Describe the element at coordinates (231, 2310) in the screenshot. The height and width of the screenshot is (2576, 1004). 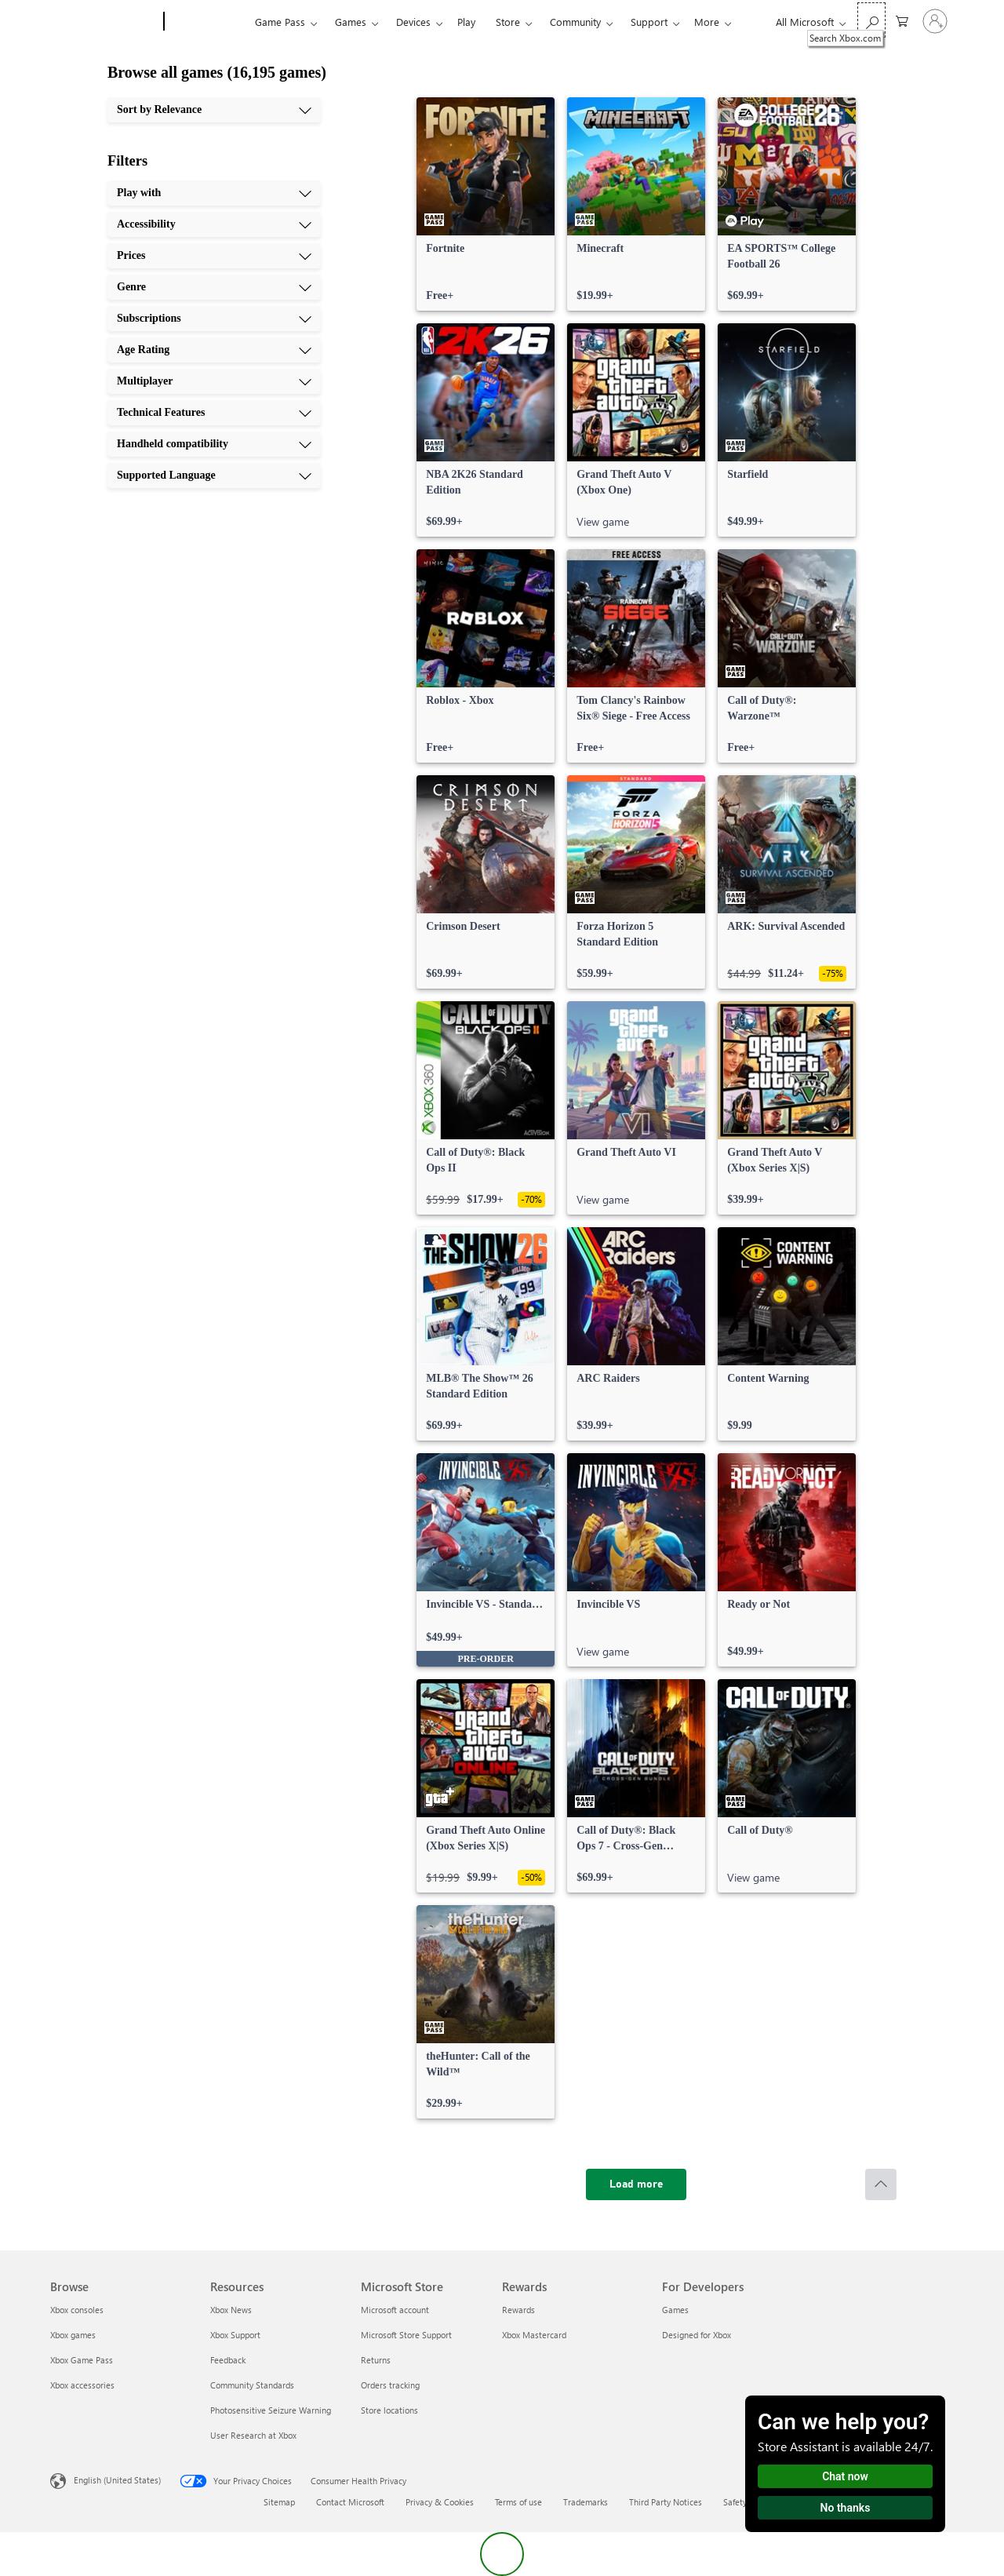
I see `Xbox News [Xbox News Resources]` at that location.